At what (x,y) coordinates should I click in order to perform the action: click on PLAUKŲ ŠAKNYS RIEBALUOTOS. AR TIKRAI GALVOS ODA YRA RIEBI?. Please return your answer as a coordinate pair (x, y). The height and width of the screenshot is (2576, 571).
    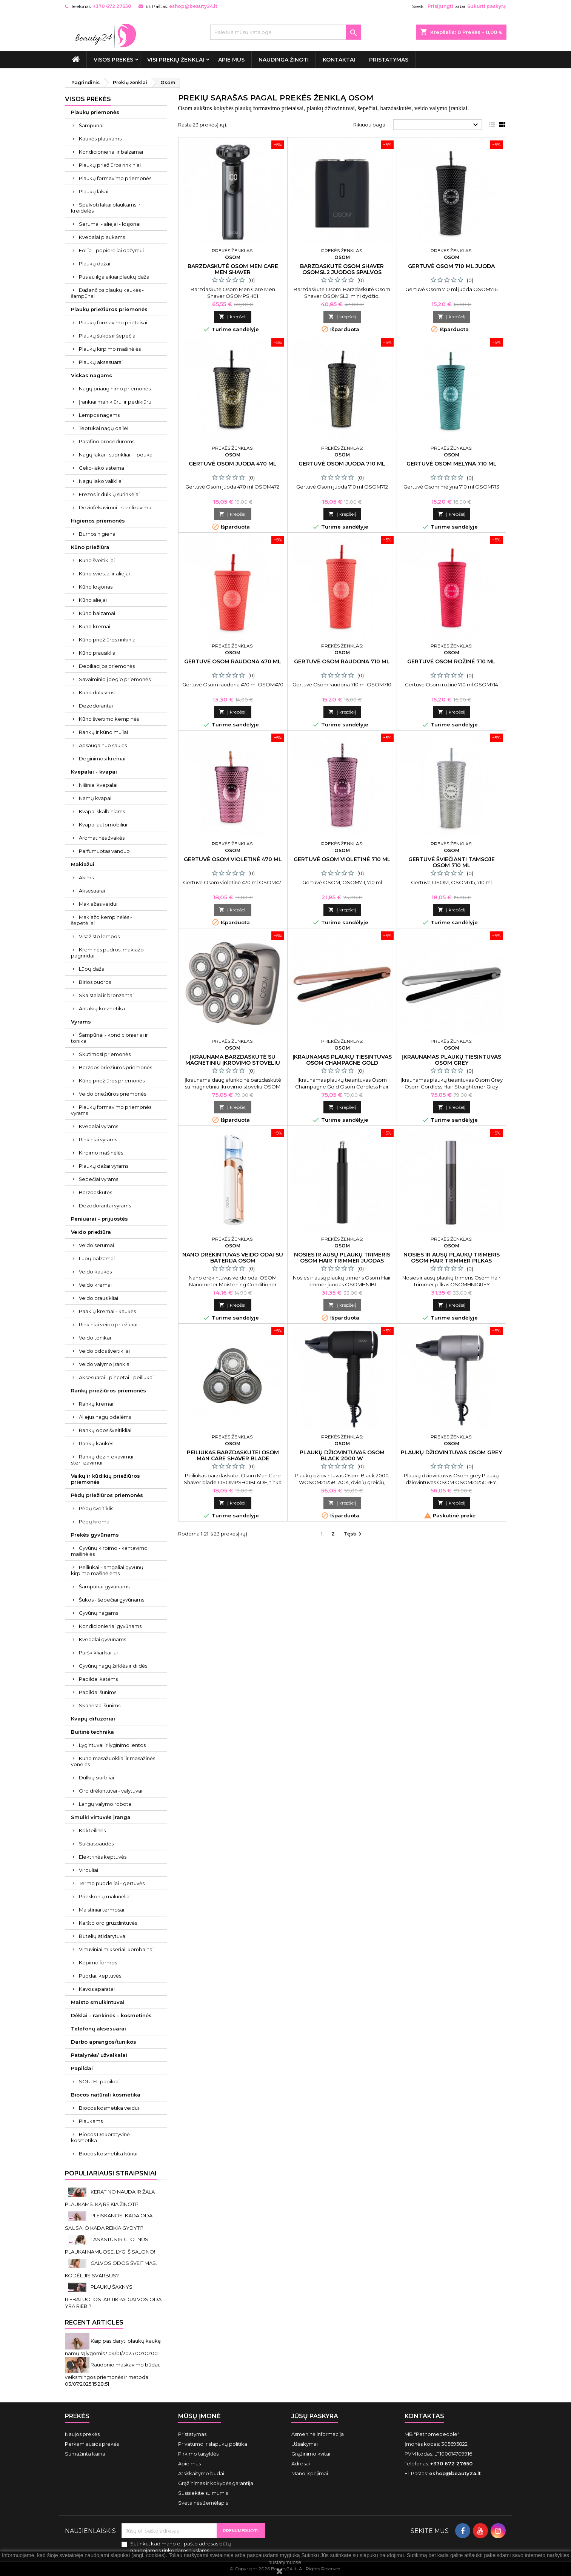
    Looking at the image, I should click on (113, 2296).